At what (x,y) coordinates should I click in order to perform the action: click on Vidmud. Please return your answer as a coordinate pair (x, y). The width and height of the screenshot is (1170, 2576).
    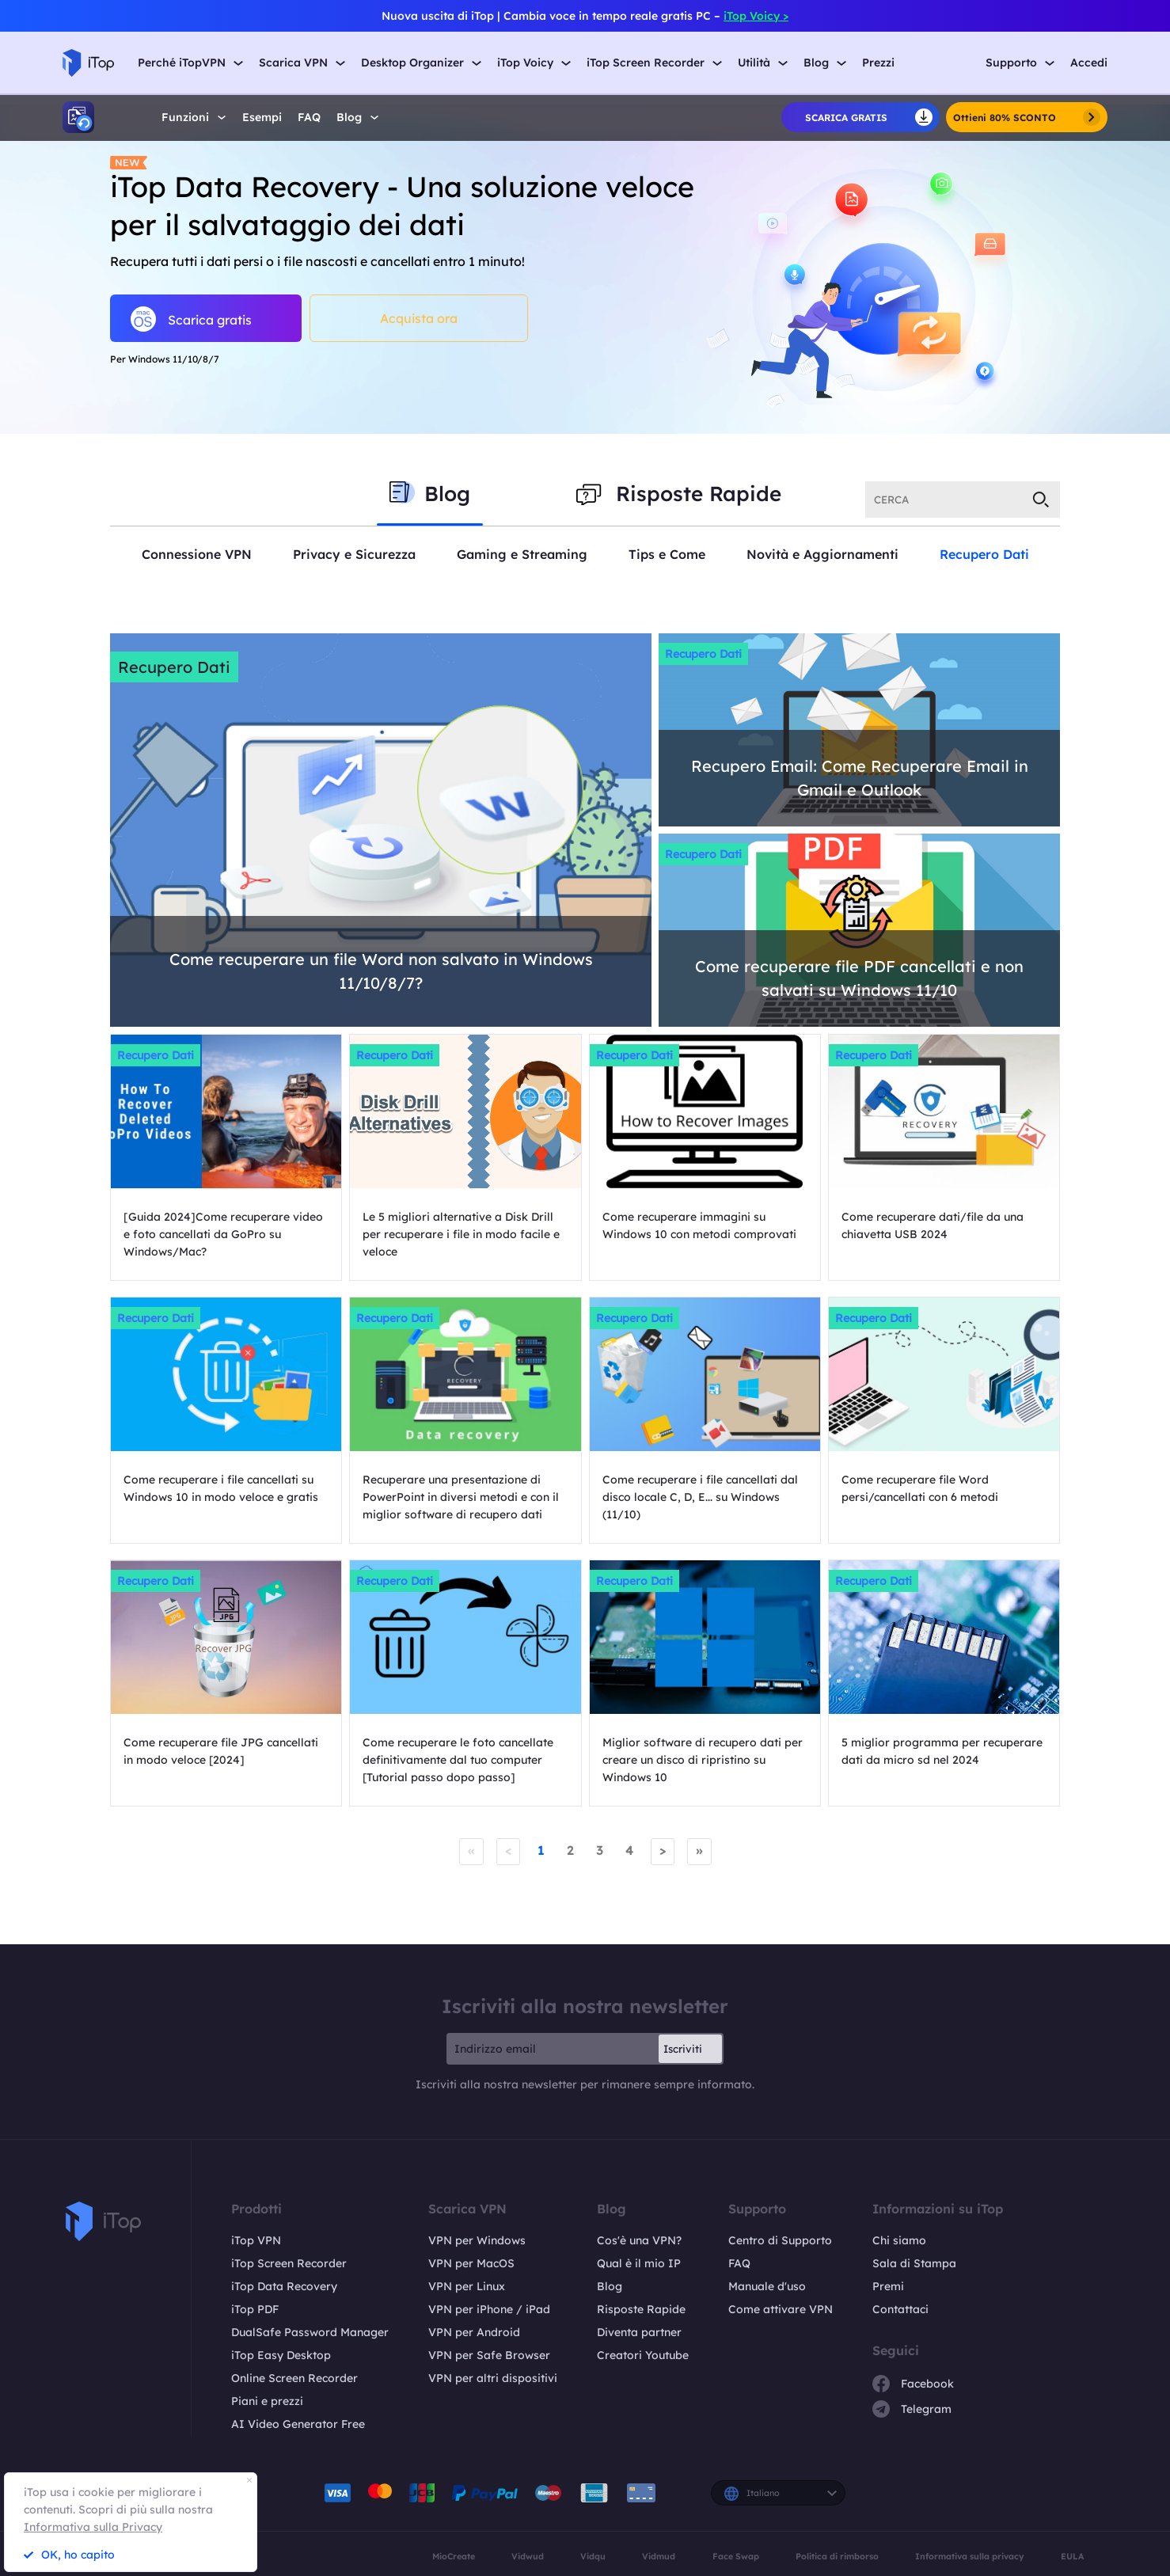
    Looking at the image, I should click on (658, 2556).